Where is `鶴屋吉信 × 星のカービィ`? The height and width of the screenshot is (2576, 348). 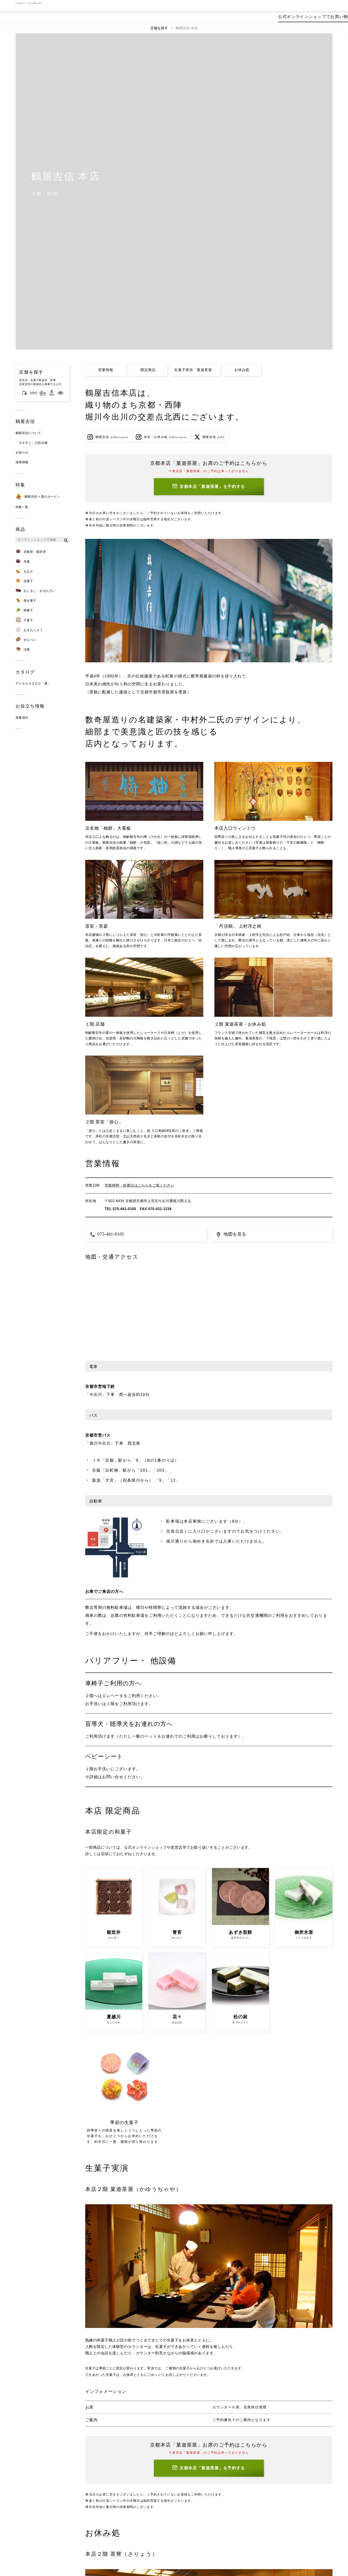
鶴屋吉信 × 星のカービィ is located at coordinates (38, 315).